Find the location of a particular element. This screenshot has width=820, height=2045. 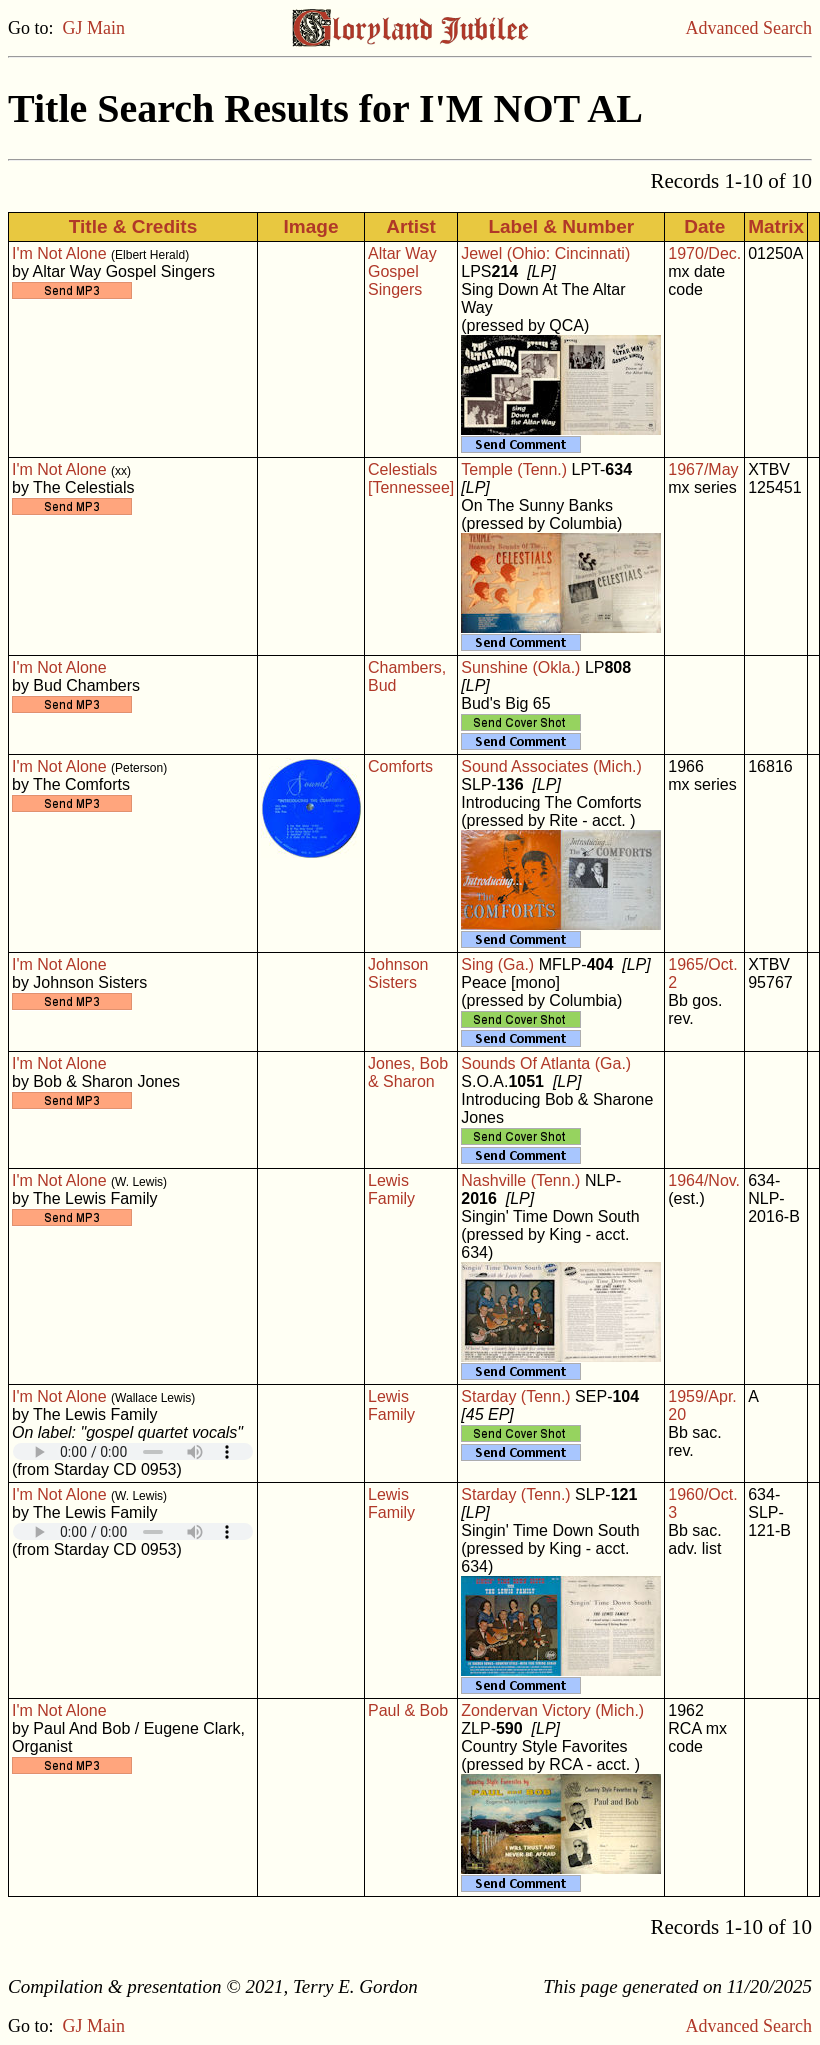

Sounds Of Atlanta (Ga.) is located at coordinates (546, 1063).